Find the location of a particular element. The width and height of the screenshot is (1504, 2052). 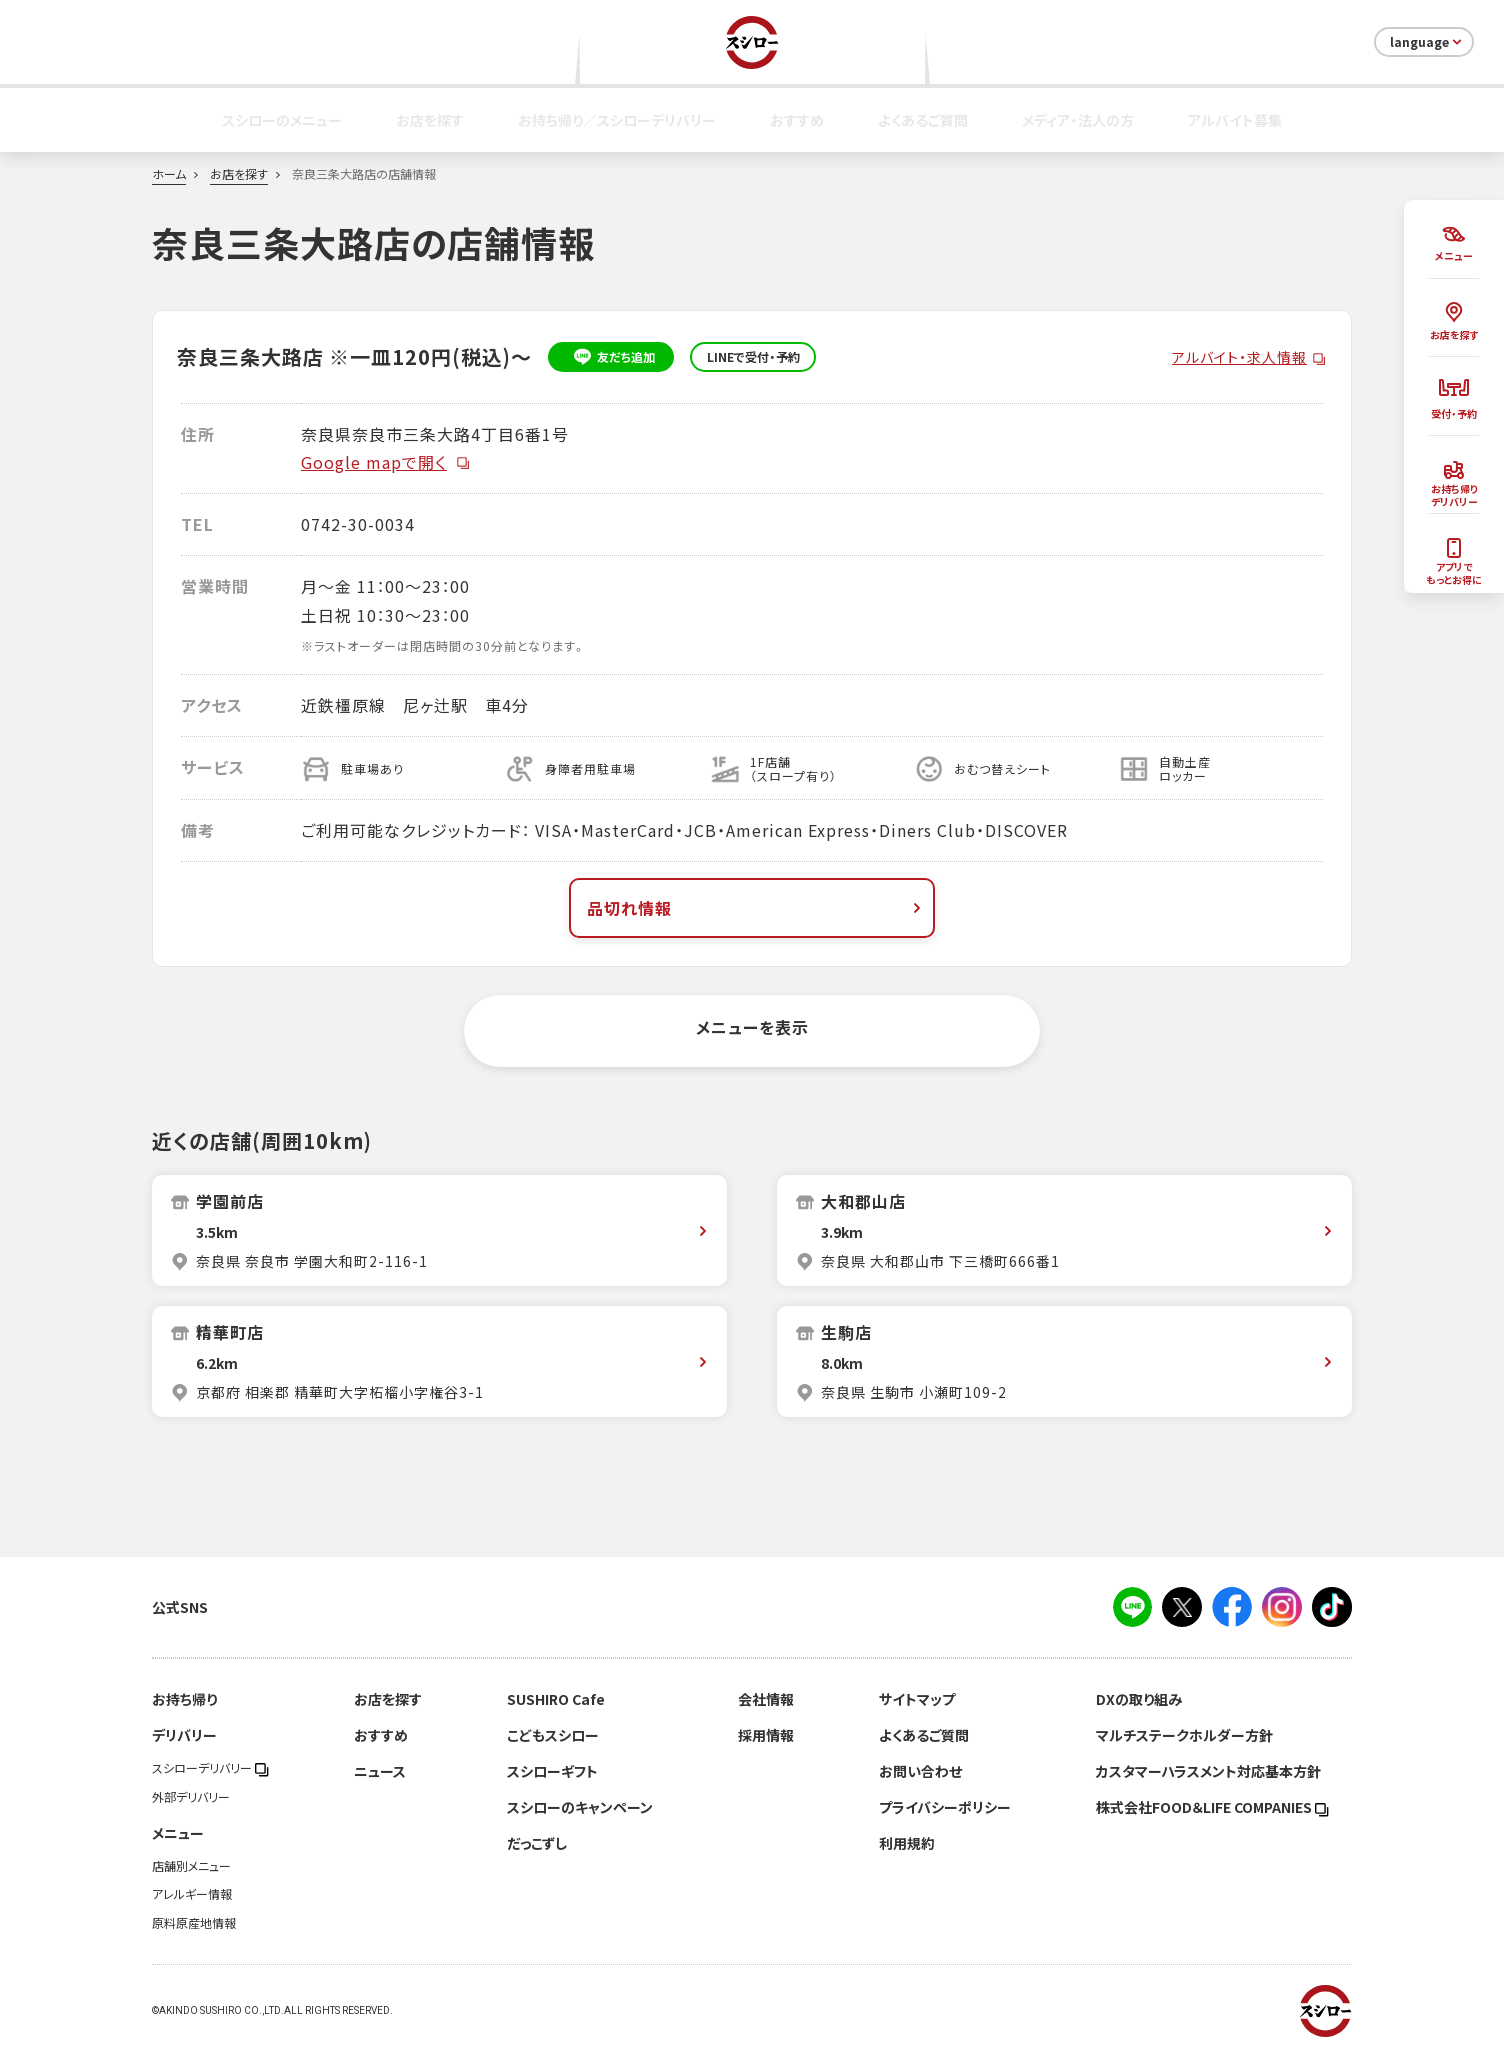

サイトマップ is located at coordinates (917, 1699).